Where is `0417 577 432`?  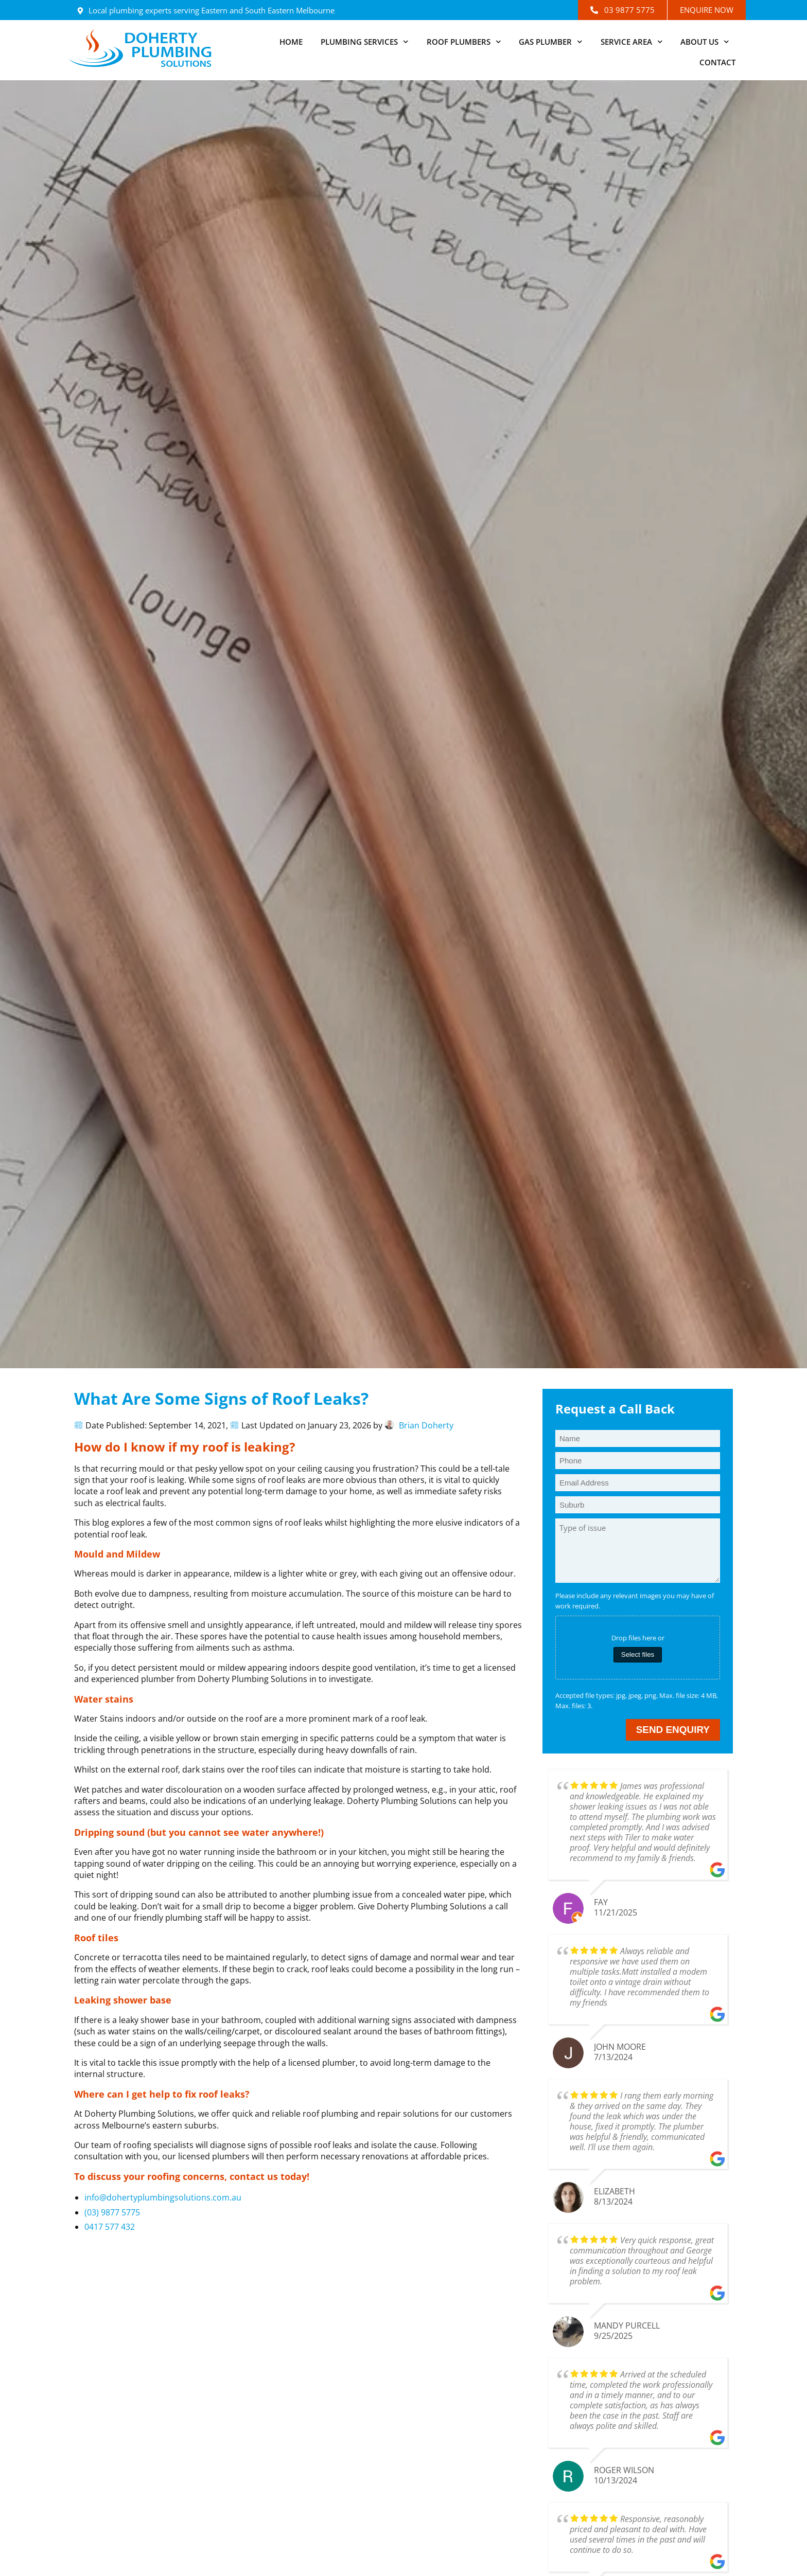 0417 577 432 is located at coordinates (109, 2226).